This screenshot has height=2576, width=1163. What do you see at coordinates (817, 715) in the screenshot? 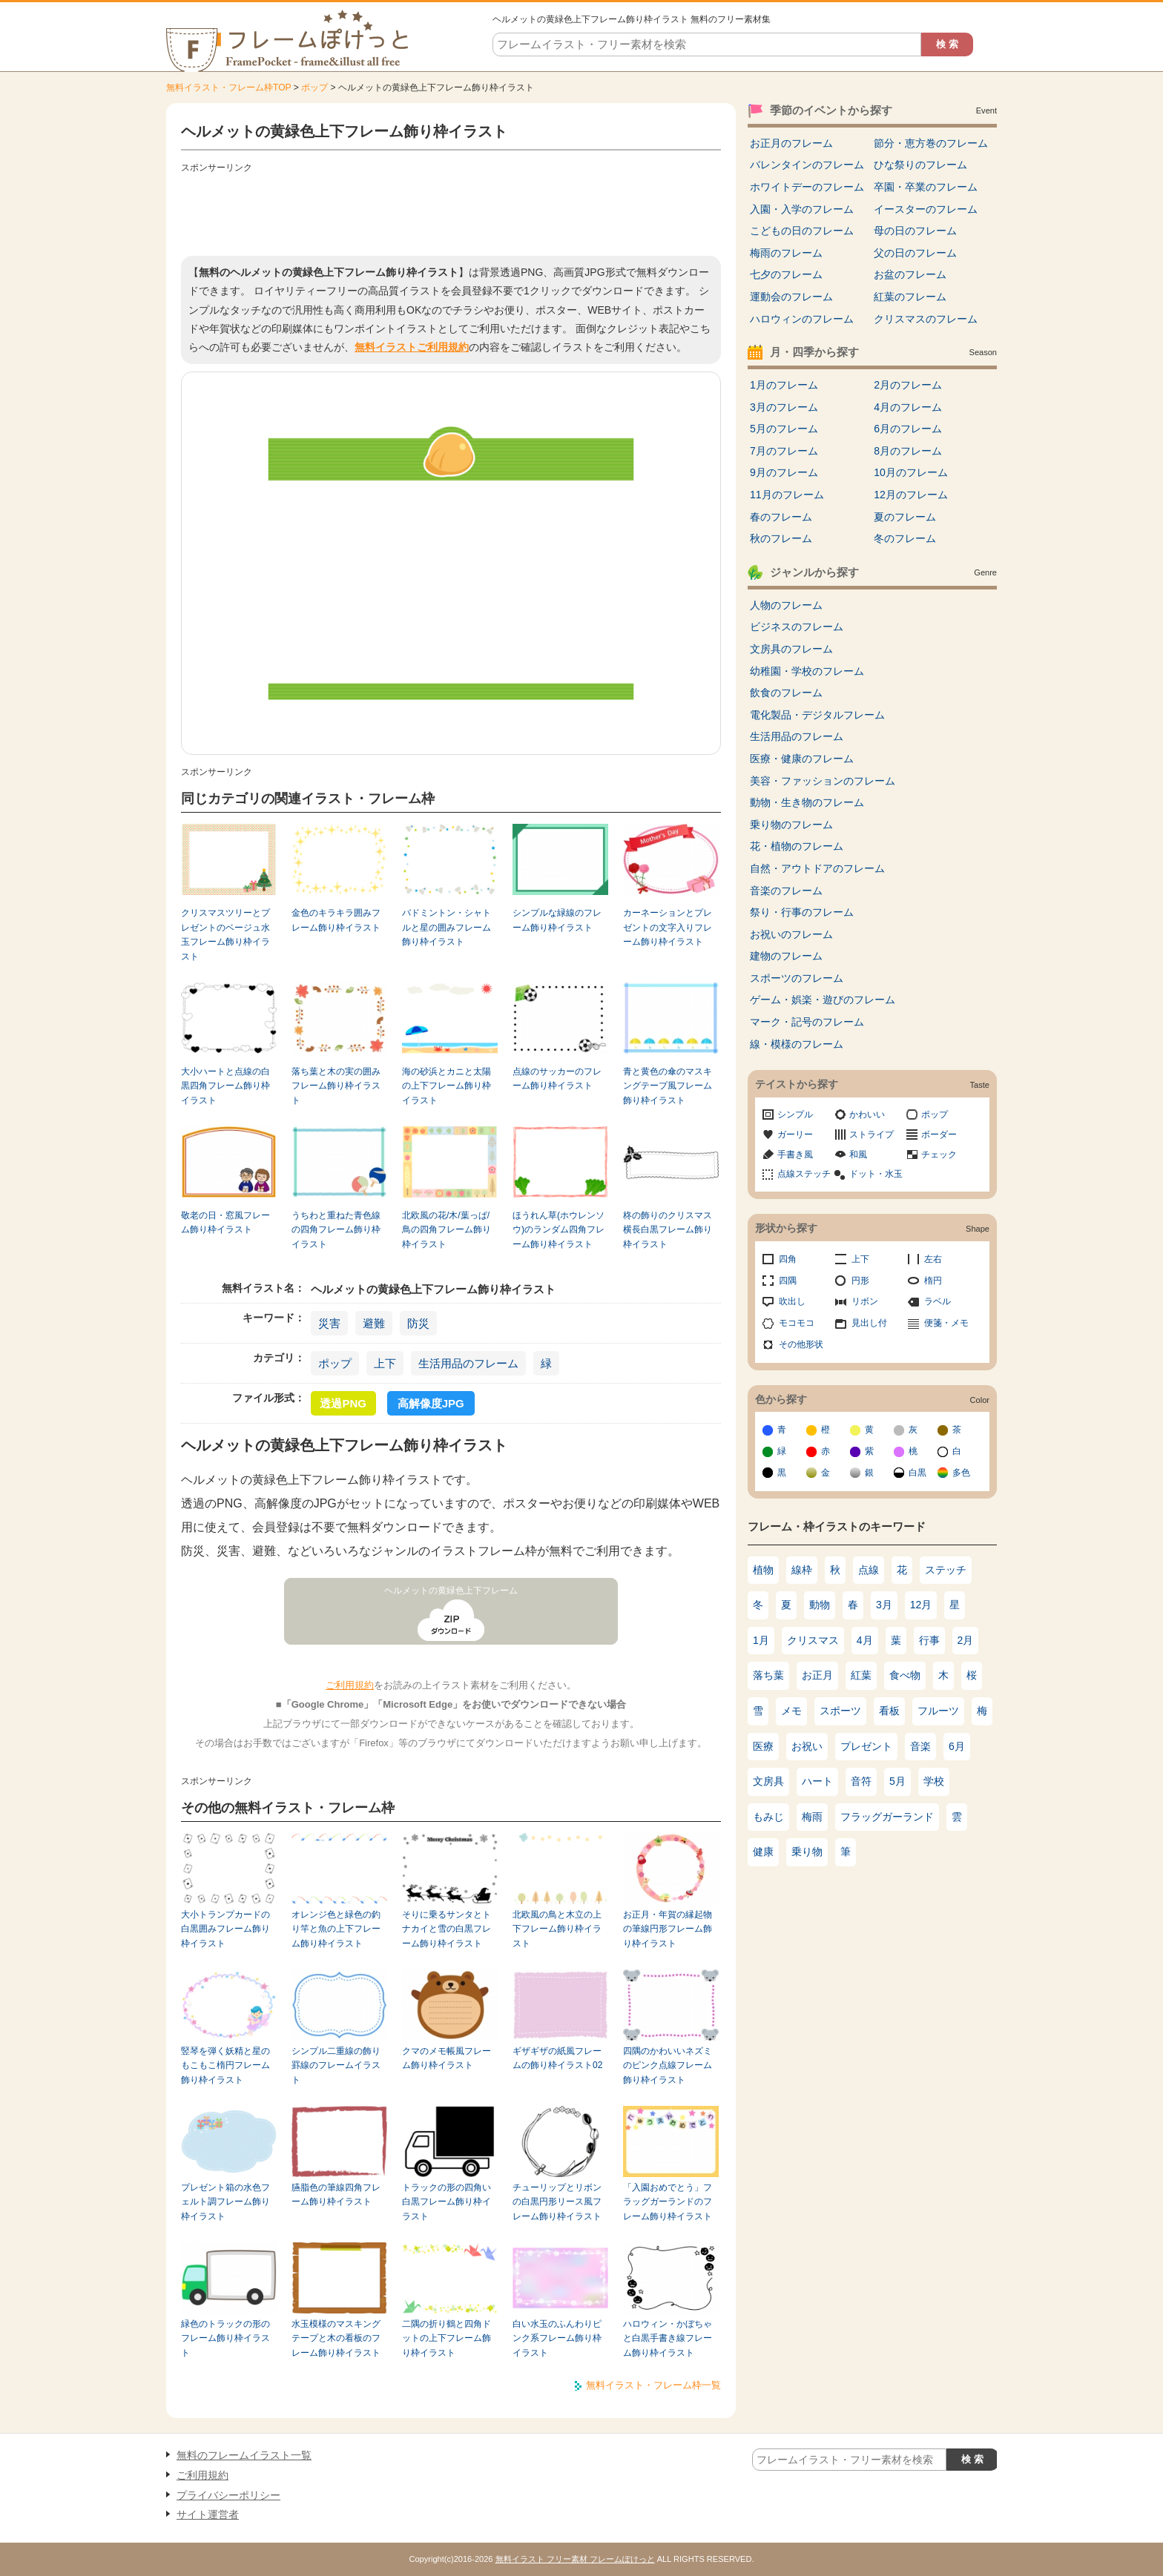
I see `電化製品・デジタルフレーム` at bounding box center [817, 715].